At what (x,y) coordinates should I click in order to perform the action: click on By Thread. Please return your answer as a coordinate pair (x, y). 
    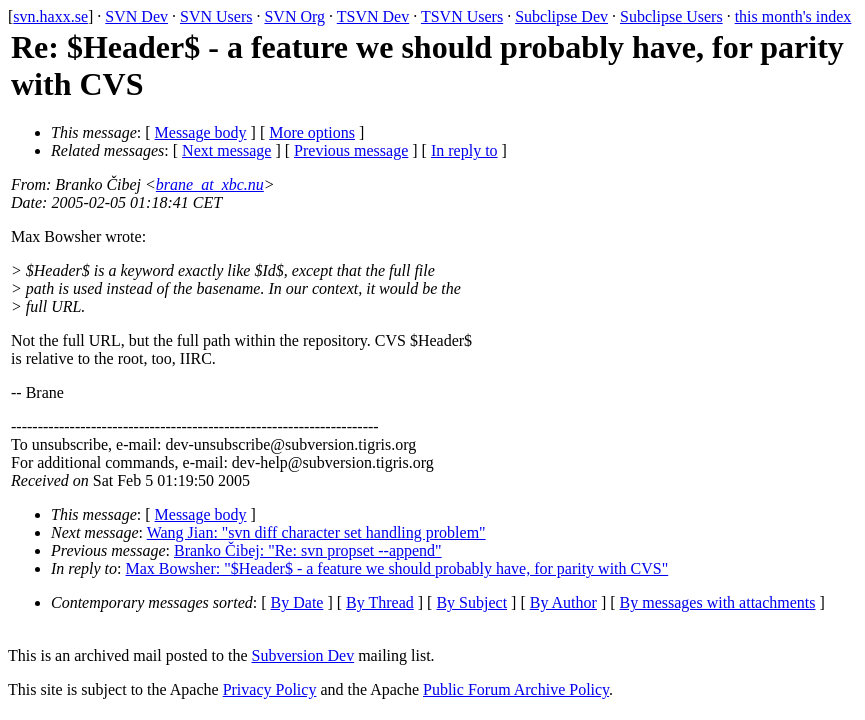
    Looking at the image, I should click on (380, 602).